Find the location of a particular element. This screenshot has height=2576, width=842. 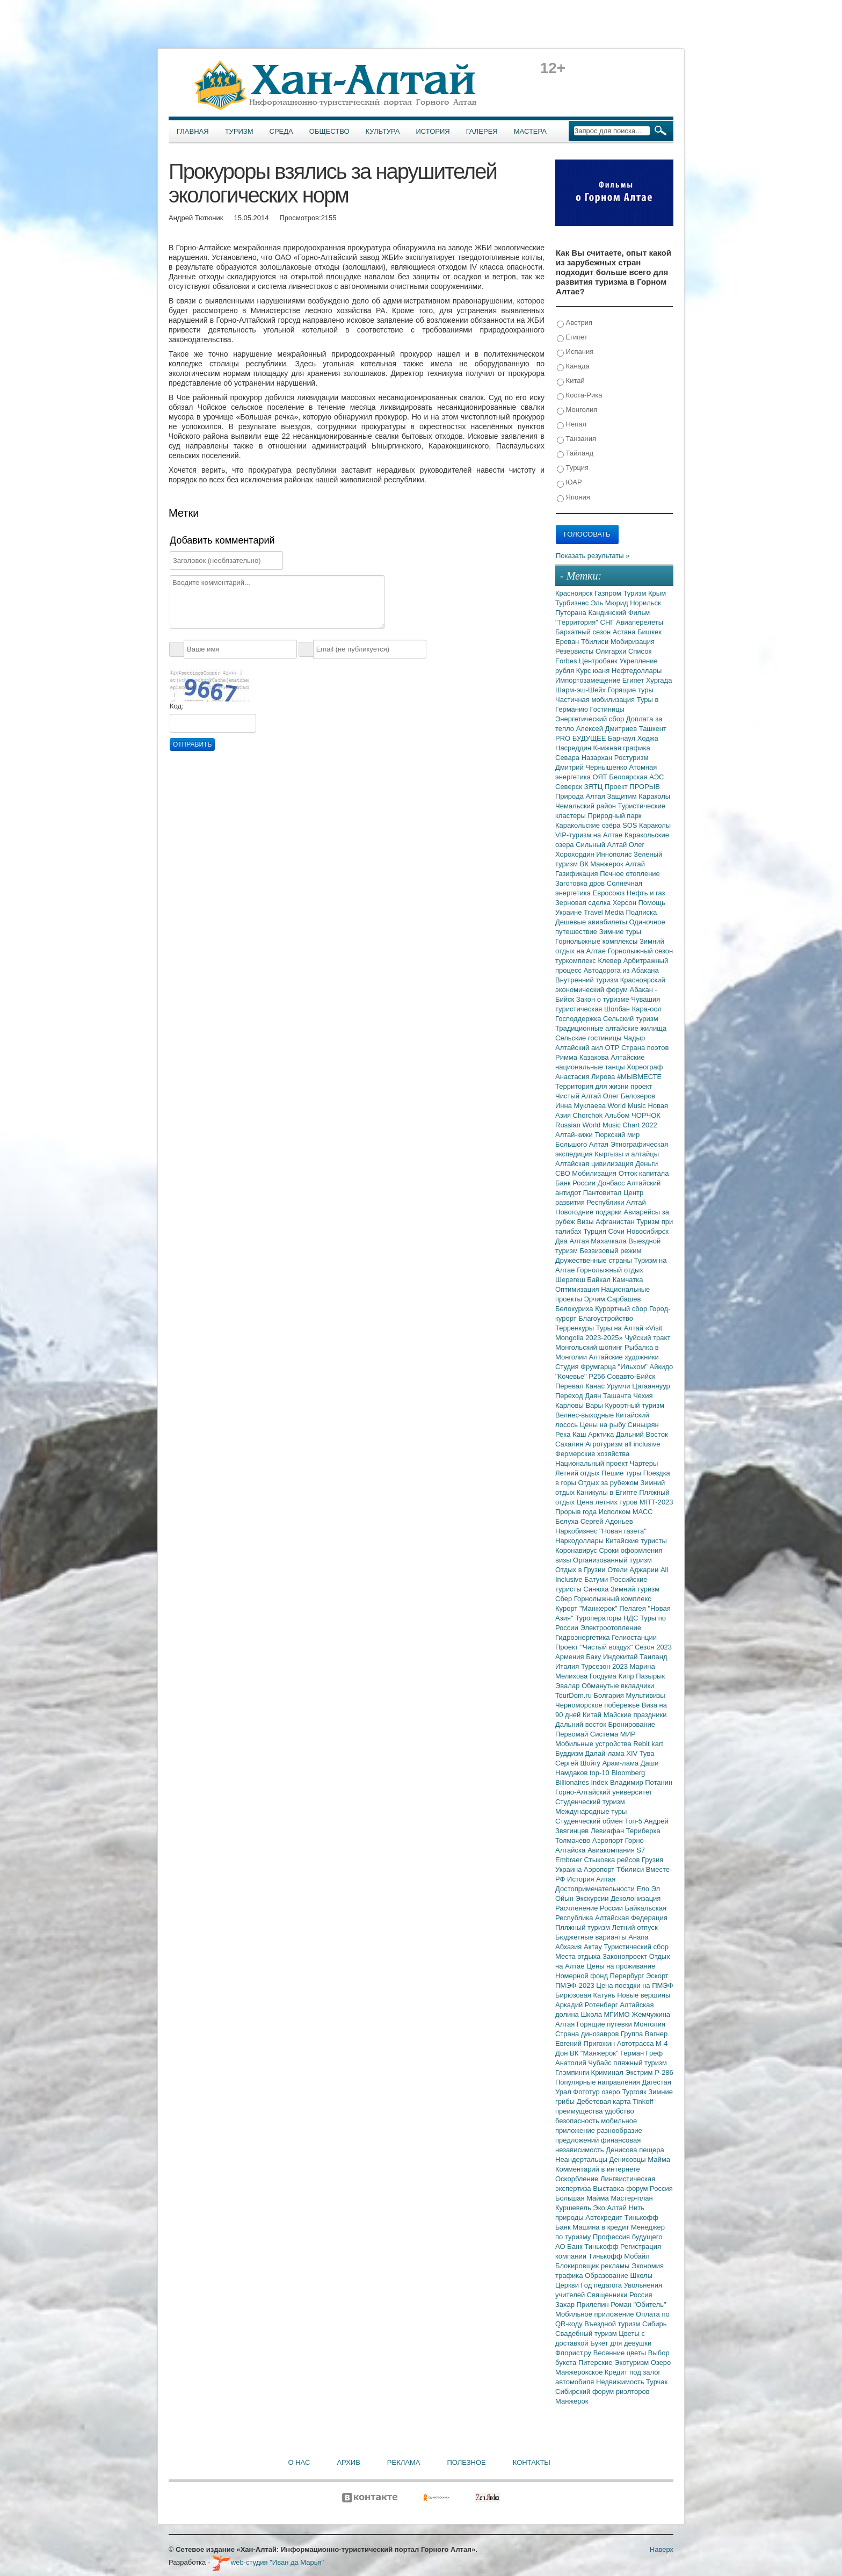

Чехия is located at coordinates (642, 1396).